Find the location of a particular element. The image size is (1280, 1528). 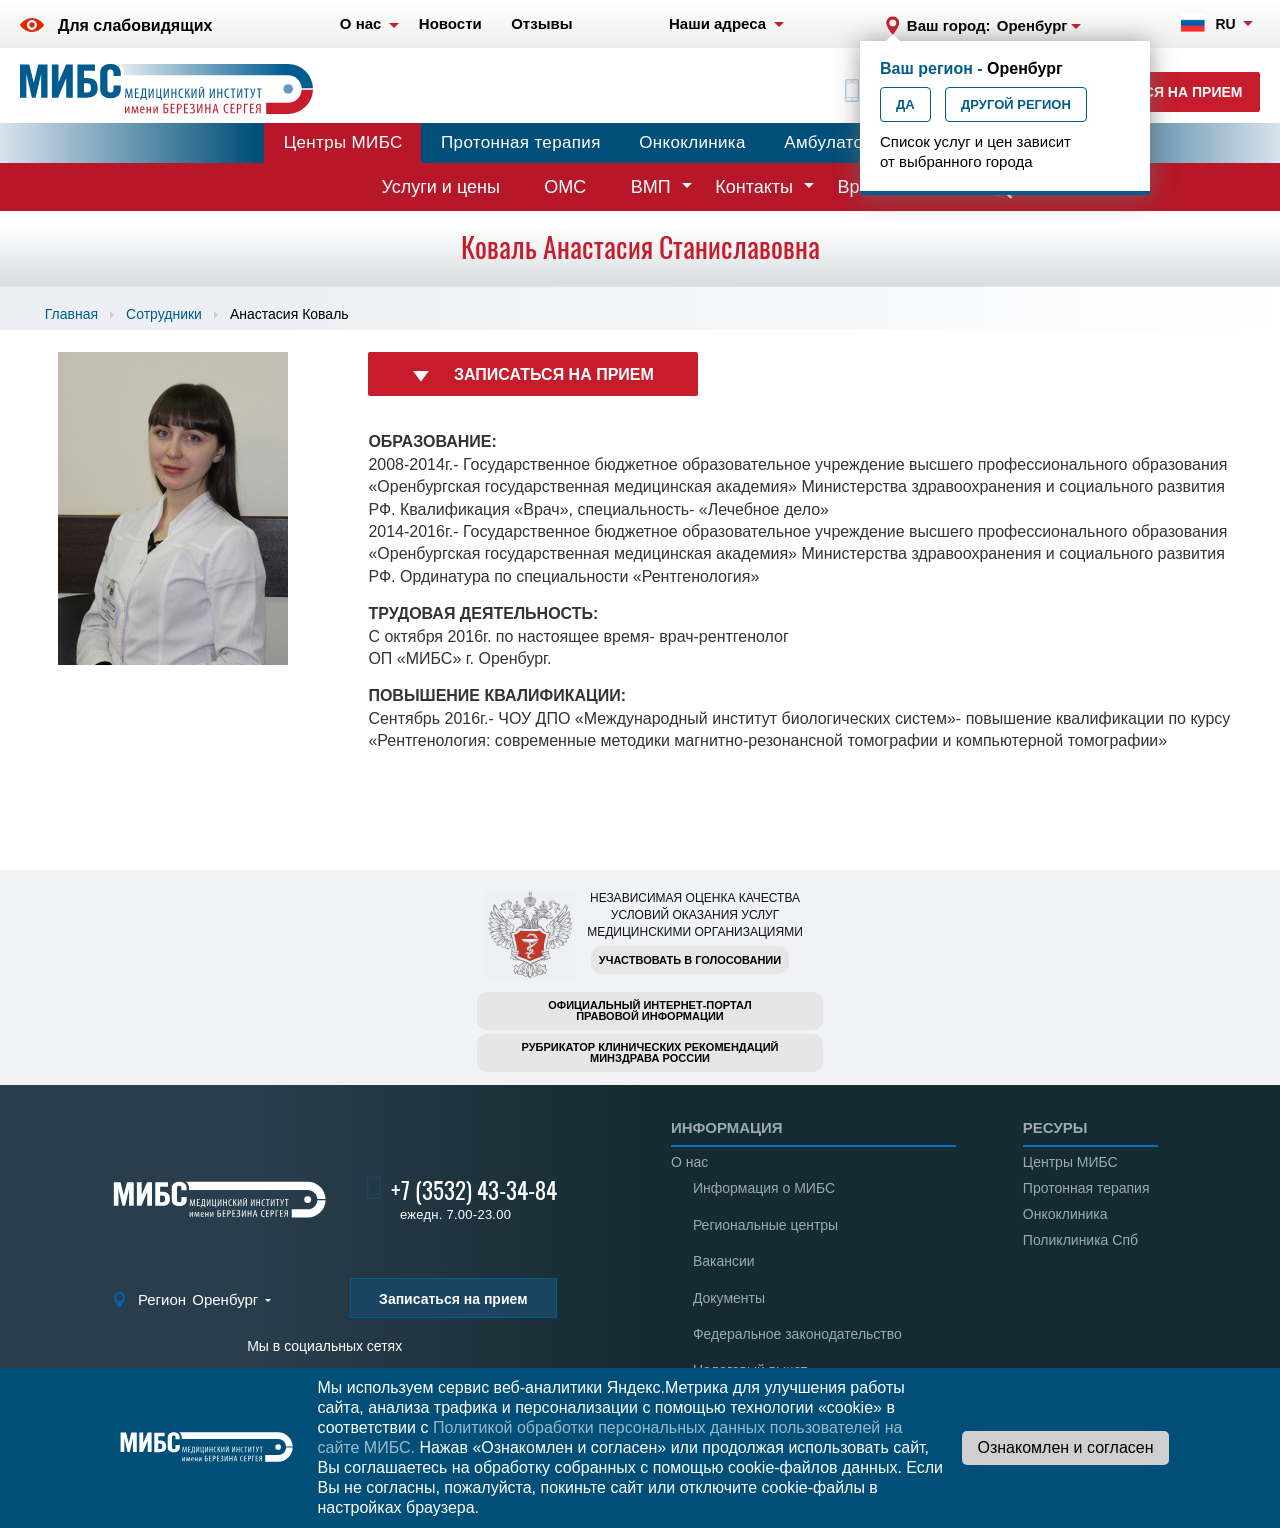

Федеральное законодательство is located at coordinates (797, 1334).